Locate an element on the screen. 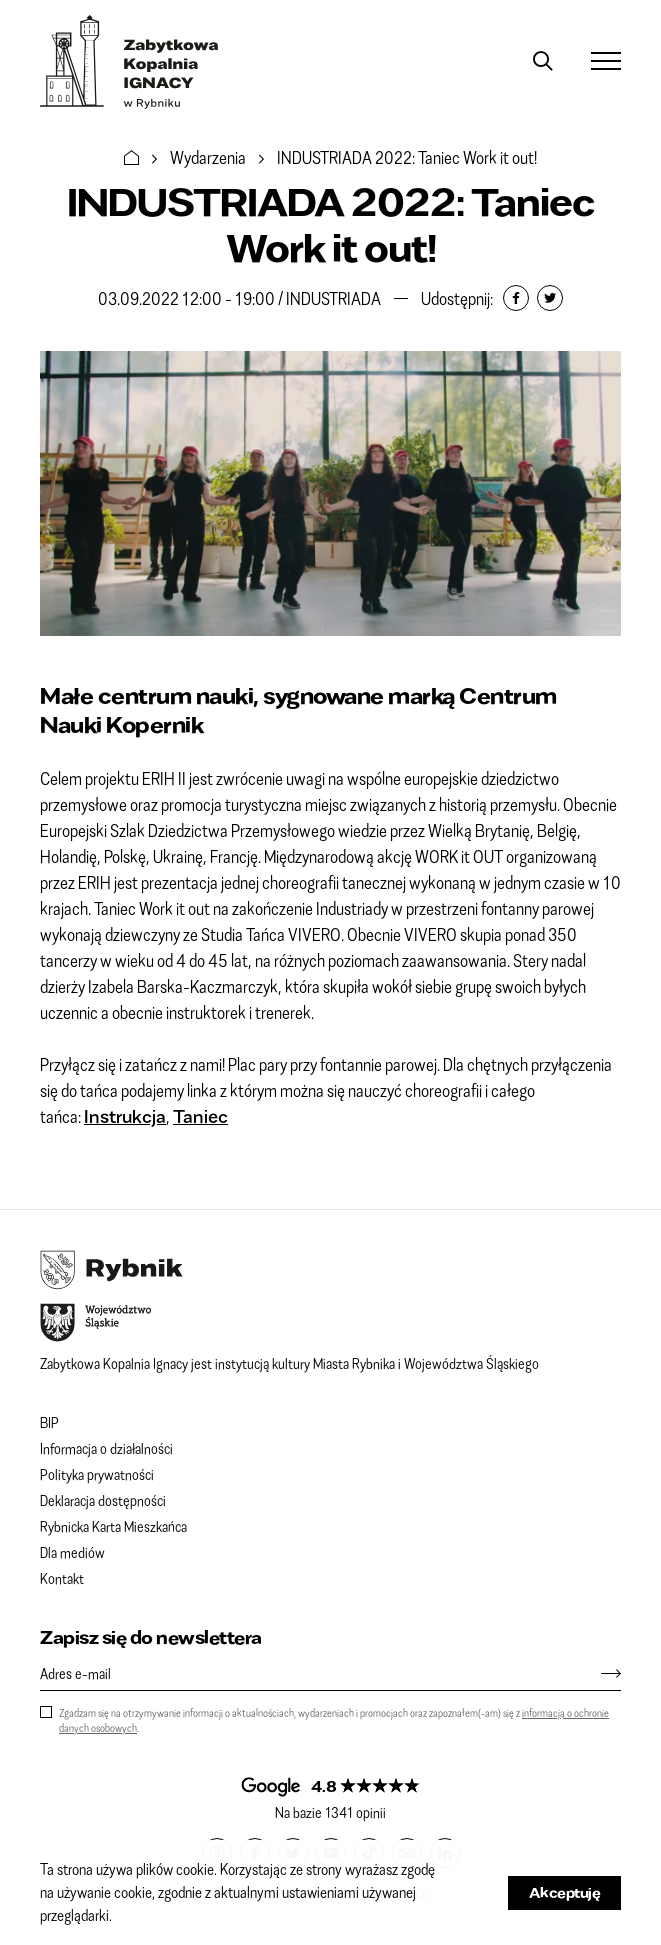 The width and height of the screenshot is (661, 1945). Akceptuję is located at coordinates (565, 1892).